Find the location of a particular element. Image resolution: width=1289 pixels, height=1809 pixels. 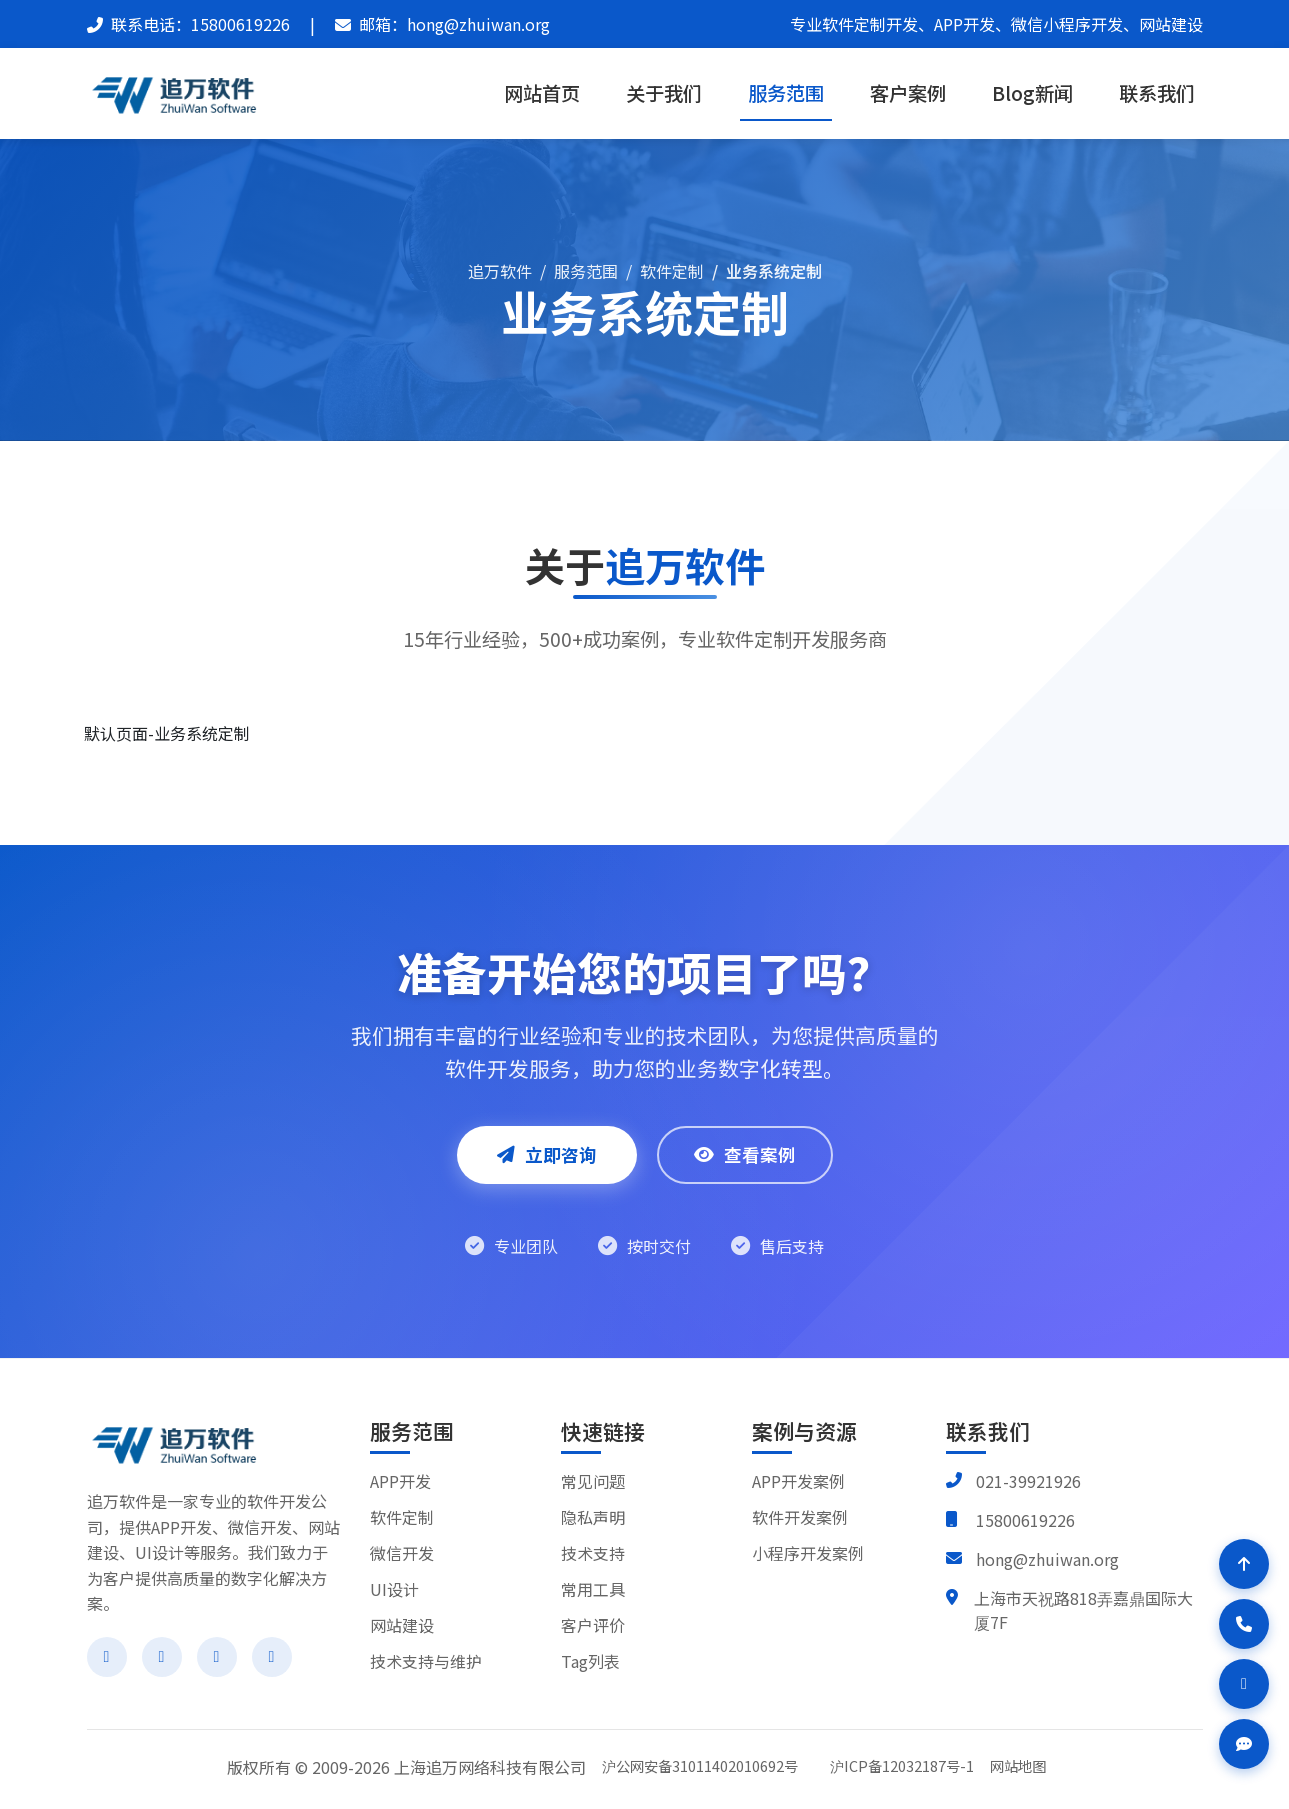

沪公网安备31011402010692号 is located at coordinates (700, 1765).